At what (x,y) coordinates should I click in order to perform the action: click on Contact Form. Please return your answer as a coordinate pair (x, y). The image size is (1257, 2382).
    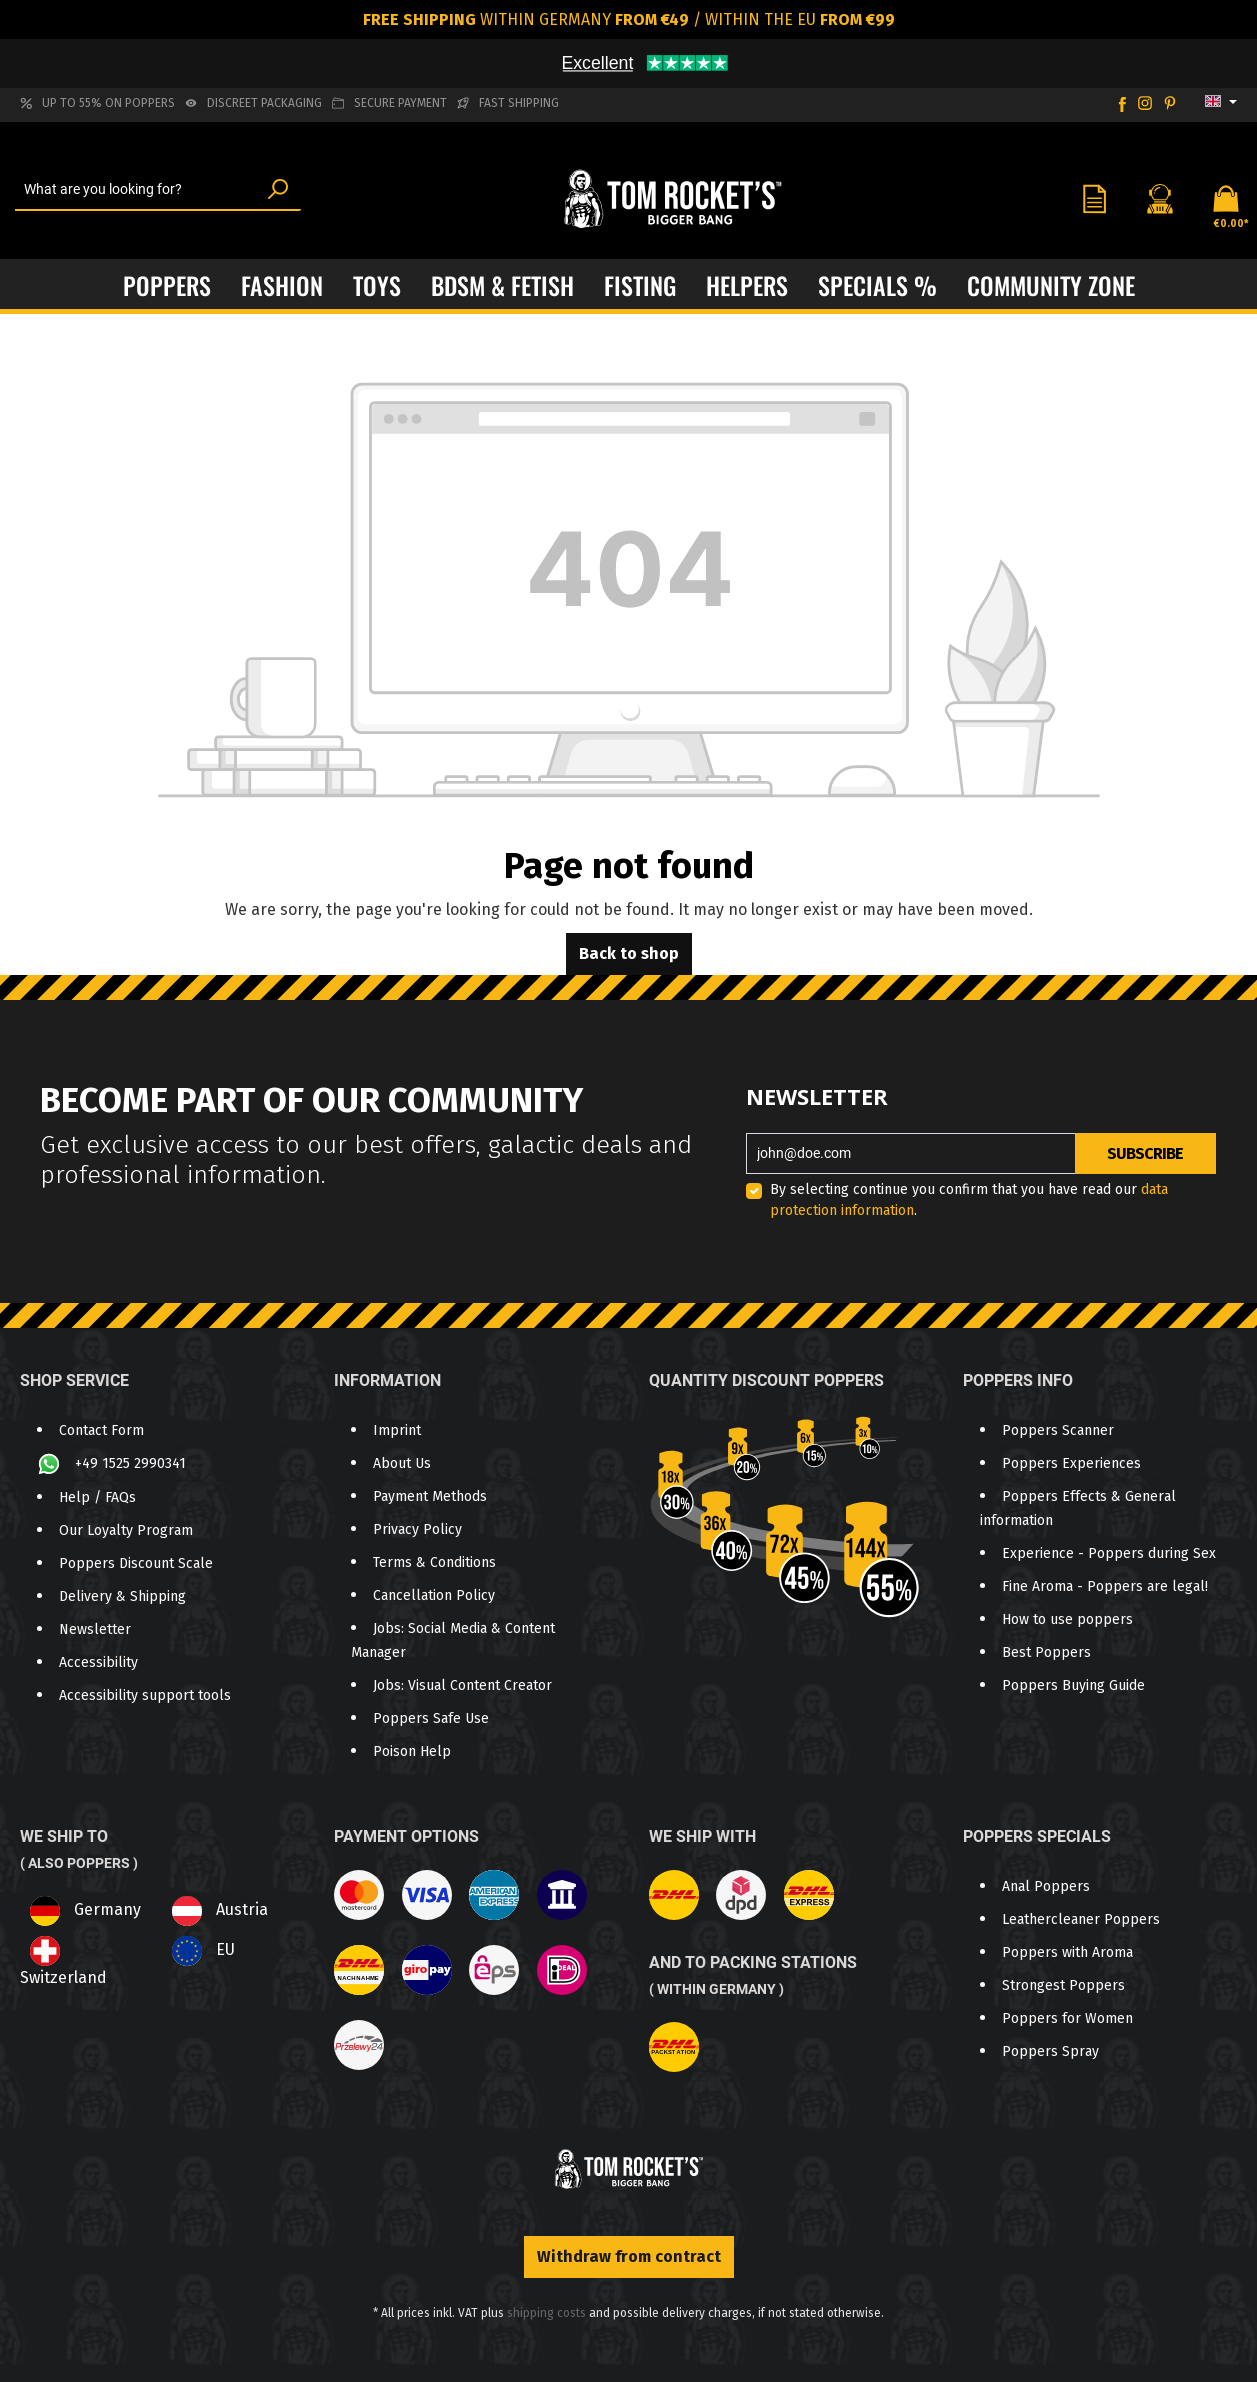
    Looking at the image, I should click on (101, 1430).